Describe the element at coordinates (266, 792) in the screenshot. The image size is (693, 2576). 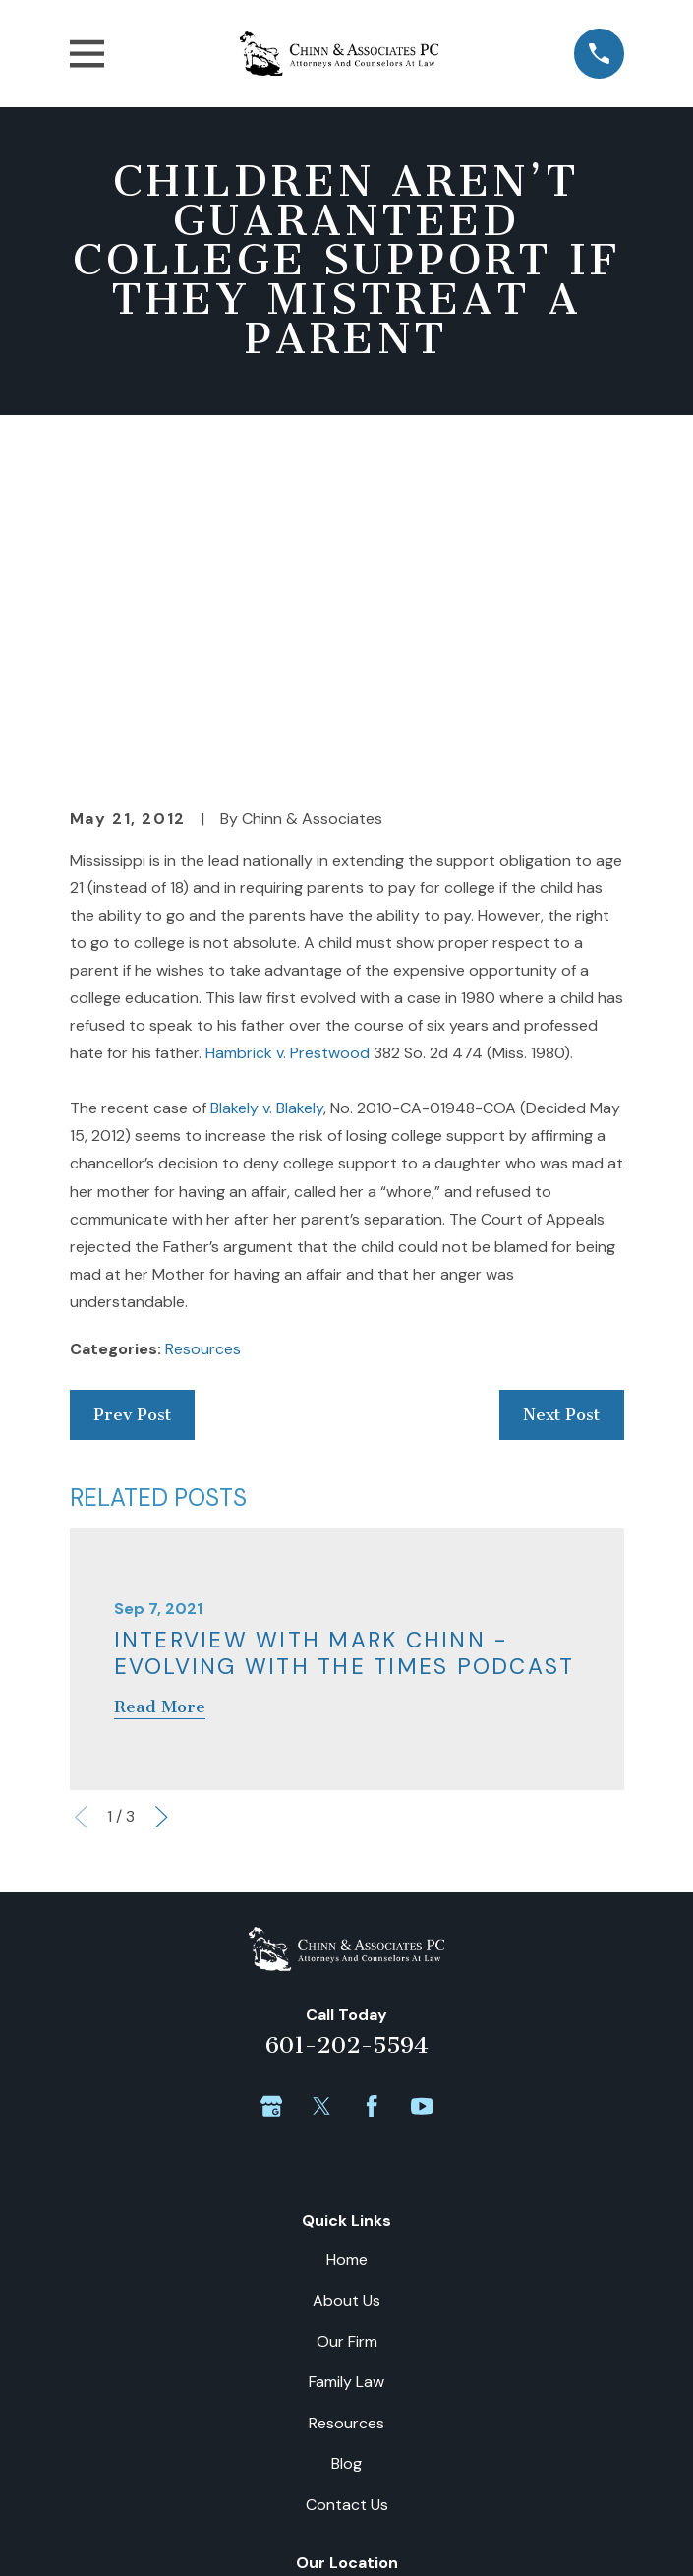
I see `Blakely v. Blakely` at that location.